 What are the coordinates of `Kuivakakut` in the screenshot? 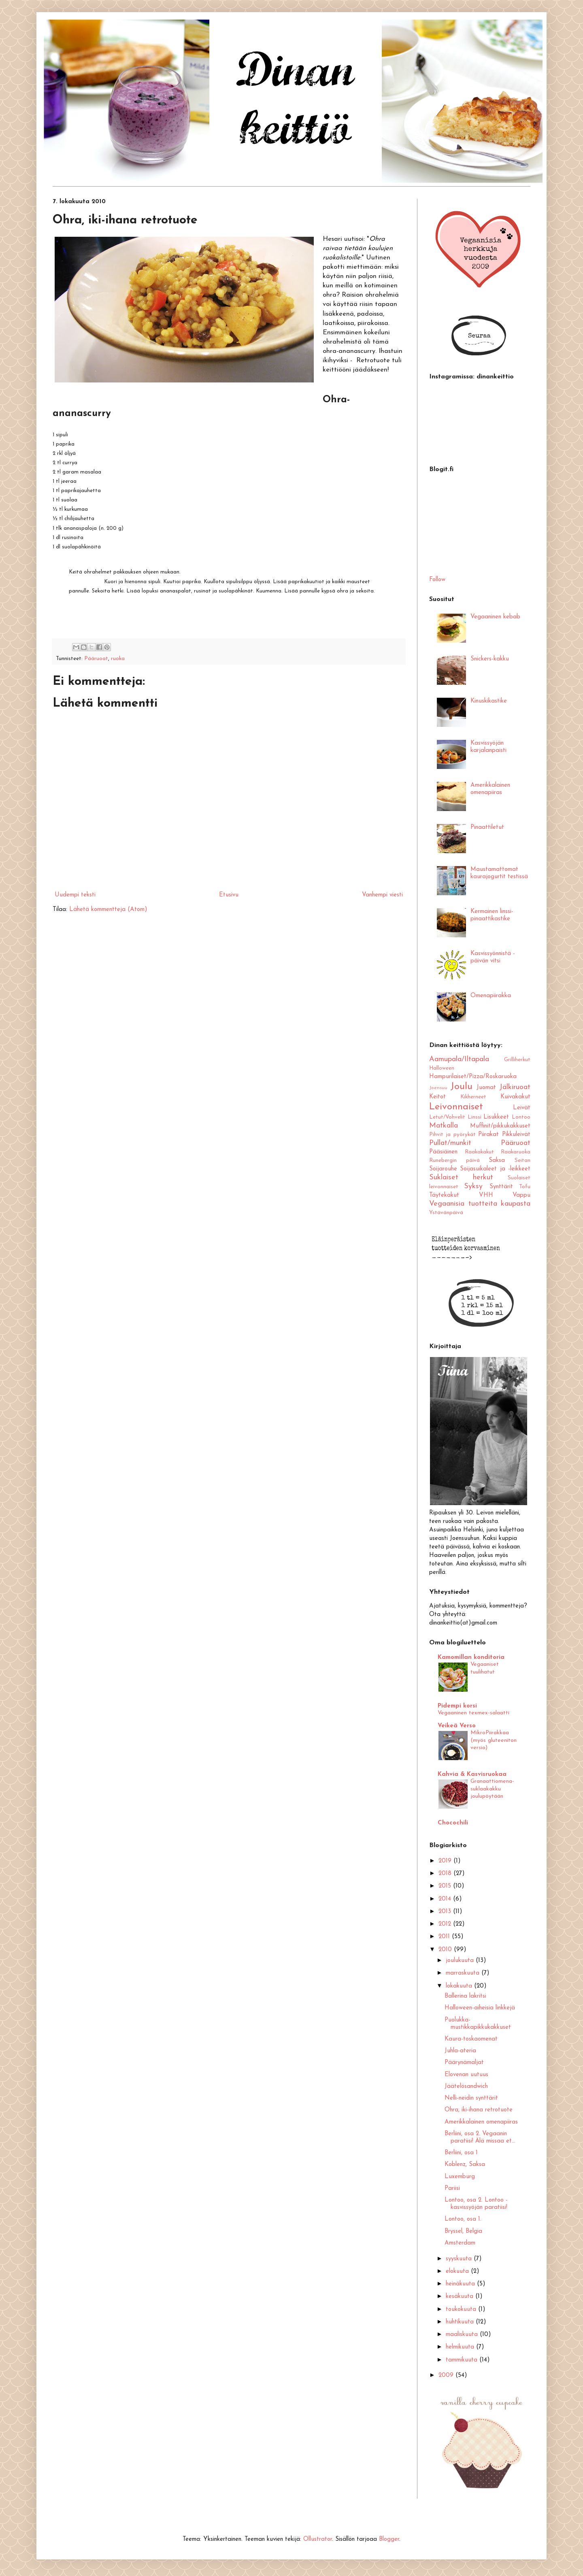 It's located at (515, 1097).